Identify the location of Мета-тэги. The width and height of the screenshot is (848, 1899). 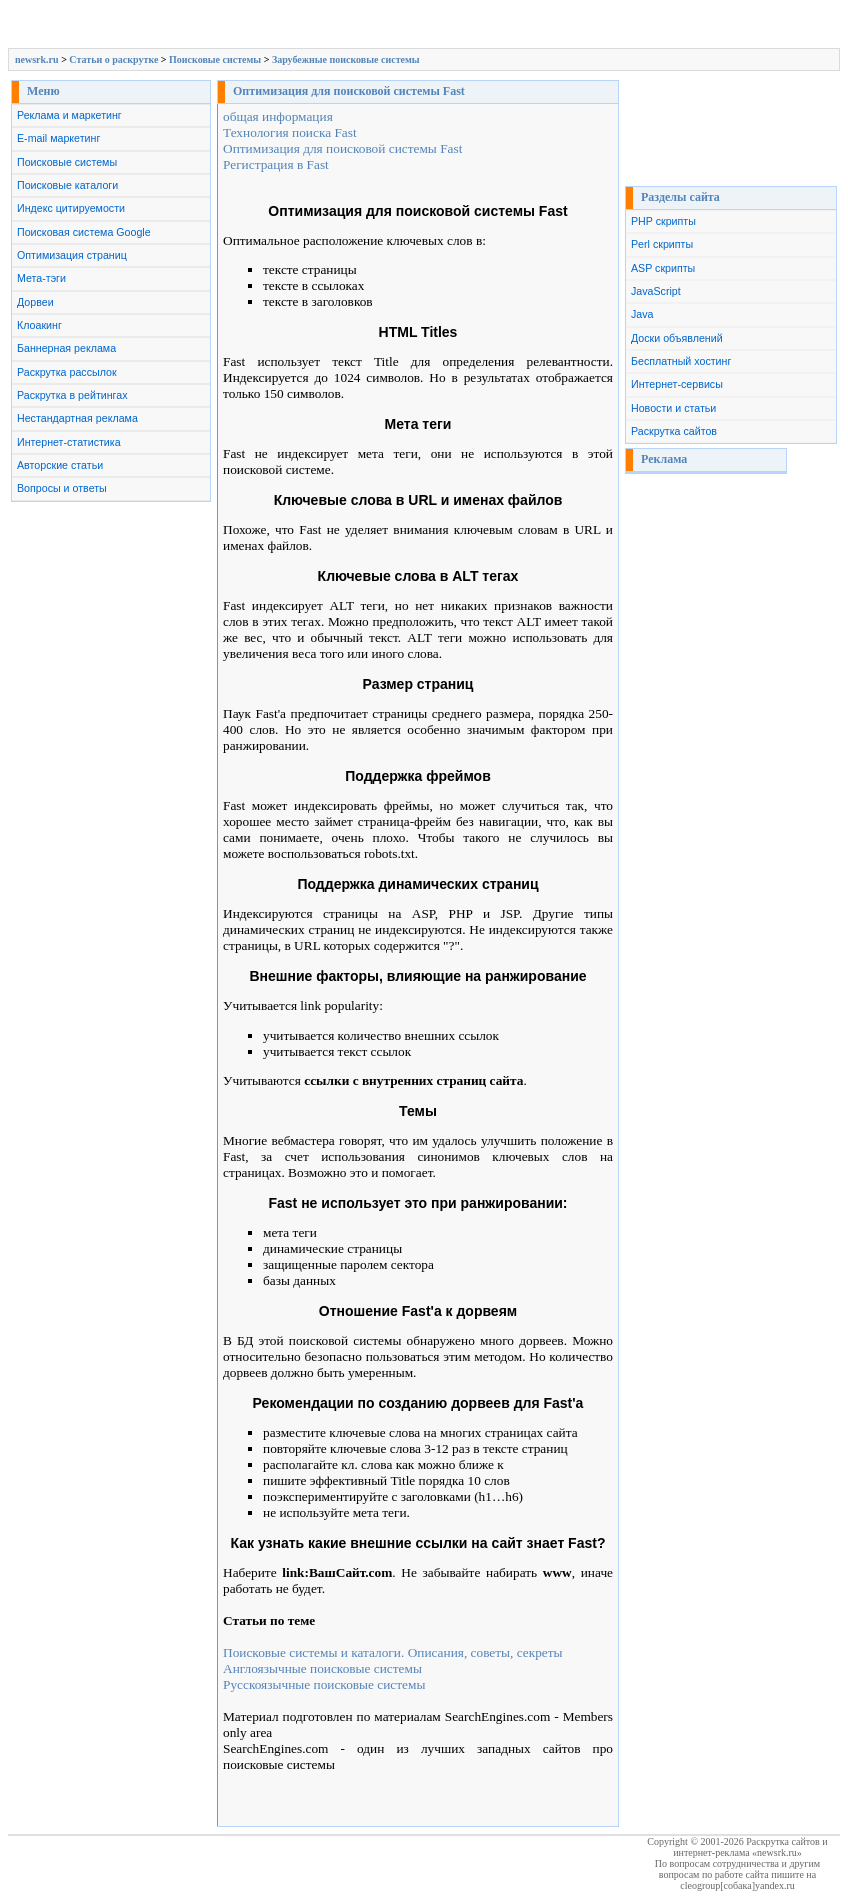
(41, 278).